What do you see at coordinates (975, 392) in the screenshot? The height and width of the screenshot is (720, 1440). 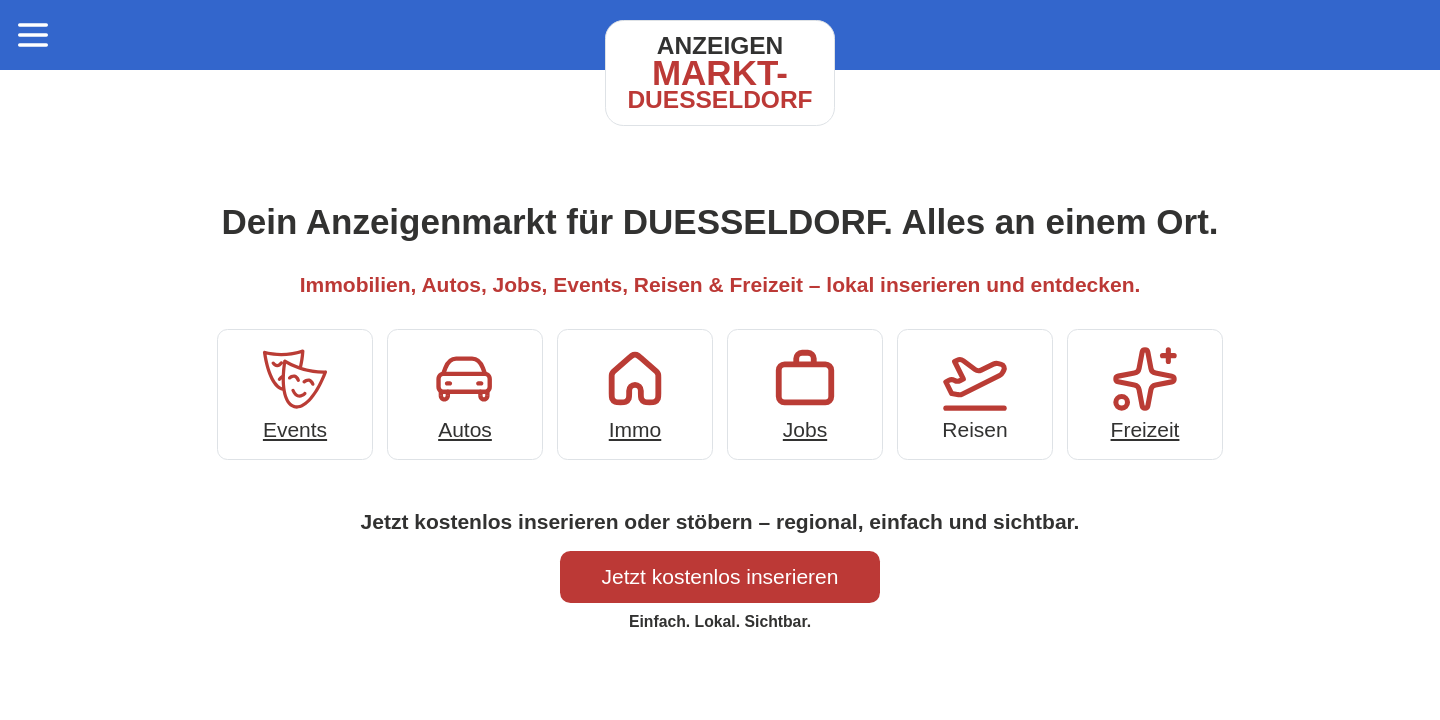 I see `Reisen` at bounding box center [975, 392].